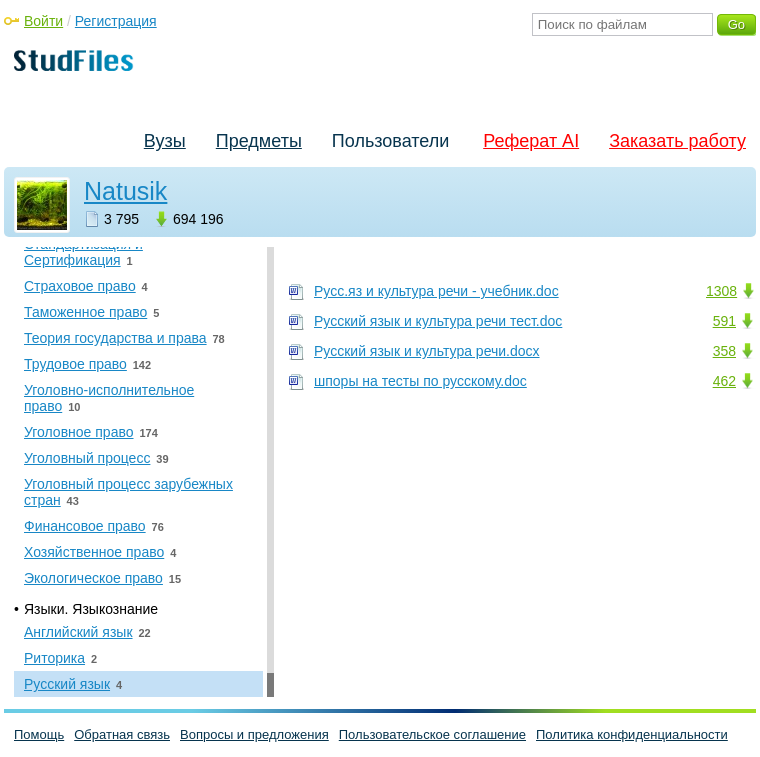 This screenshot has width=760, height=757. What do you see at coordinates (721, 291) in the screenshot?
I see `1308` at bounding box center [721, 291].